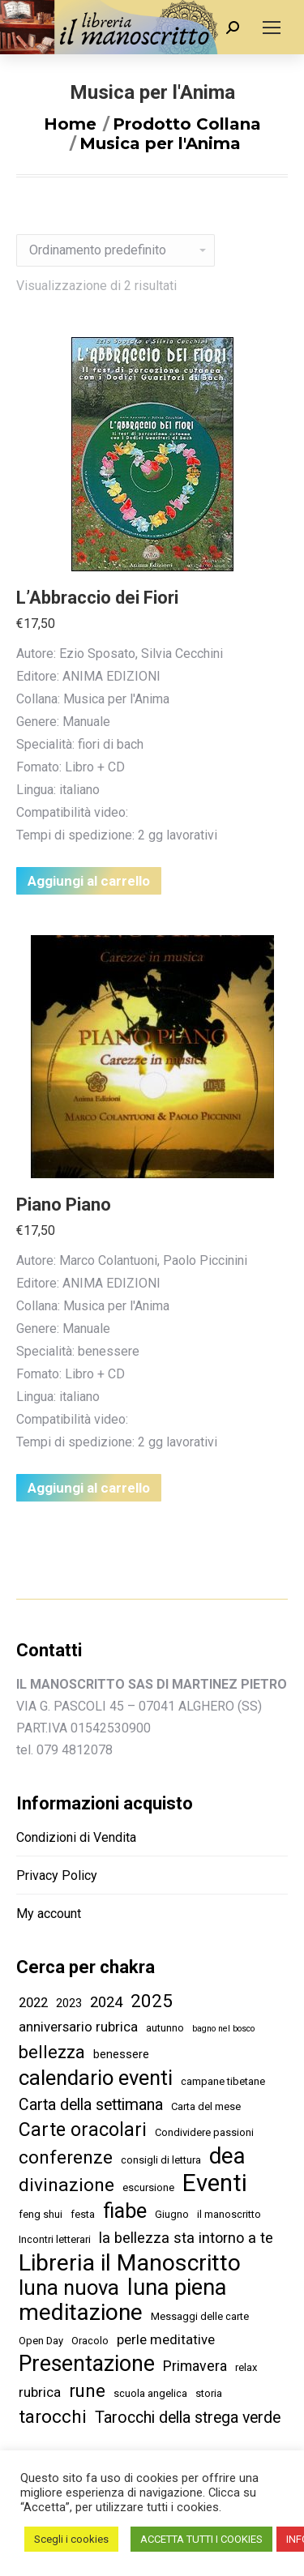 This screenshot has width=304, height=2576. What do you see at coordinates (56, 1875) in the screenshot?
I see `Privacy Policy` at bounding box center [56, 1875].